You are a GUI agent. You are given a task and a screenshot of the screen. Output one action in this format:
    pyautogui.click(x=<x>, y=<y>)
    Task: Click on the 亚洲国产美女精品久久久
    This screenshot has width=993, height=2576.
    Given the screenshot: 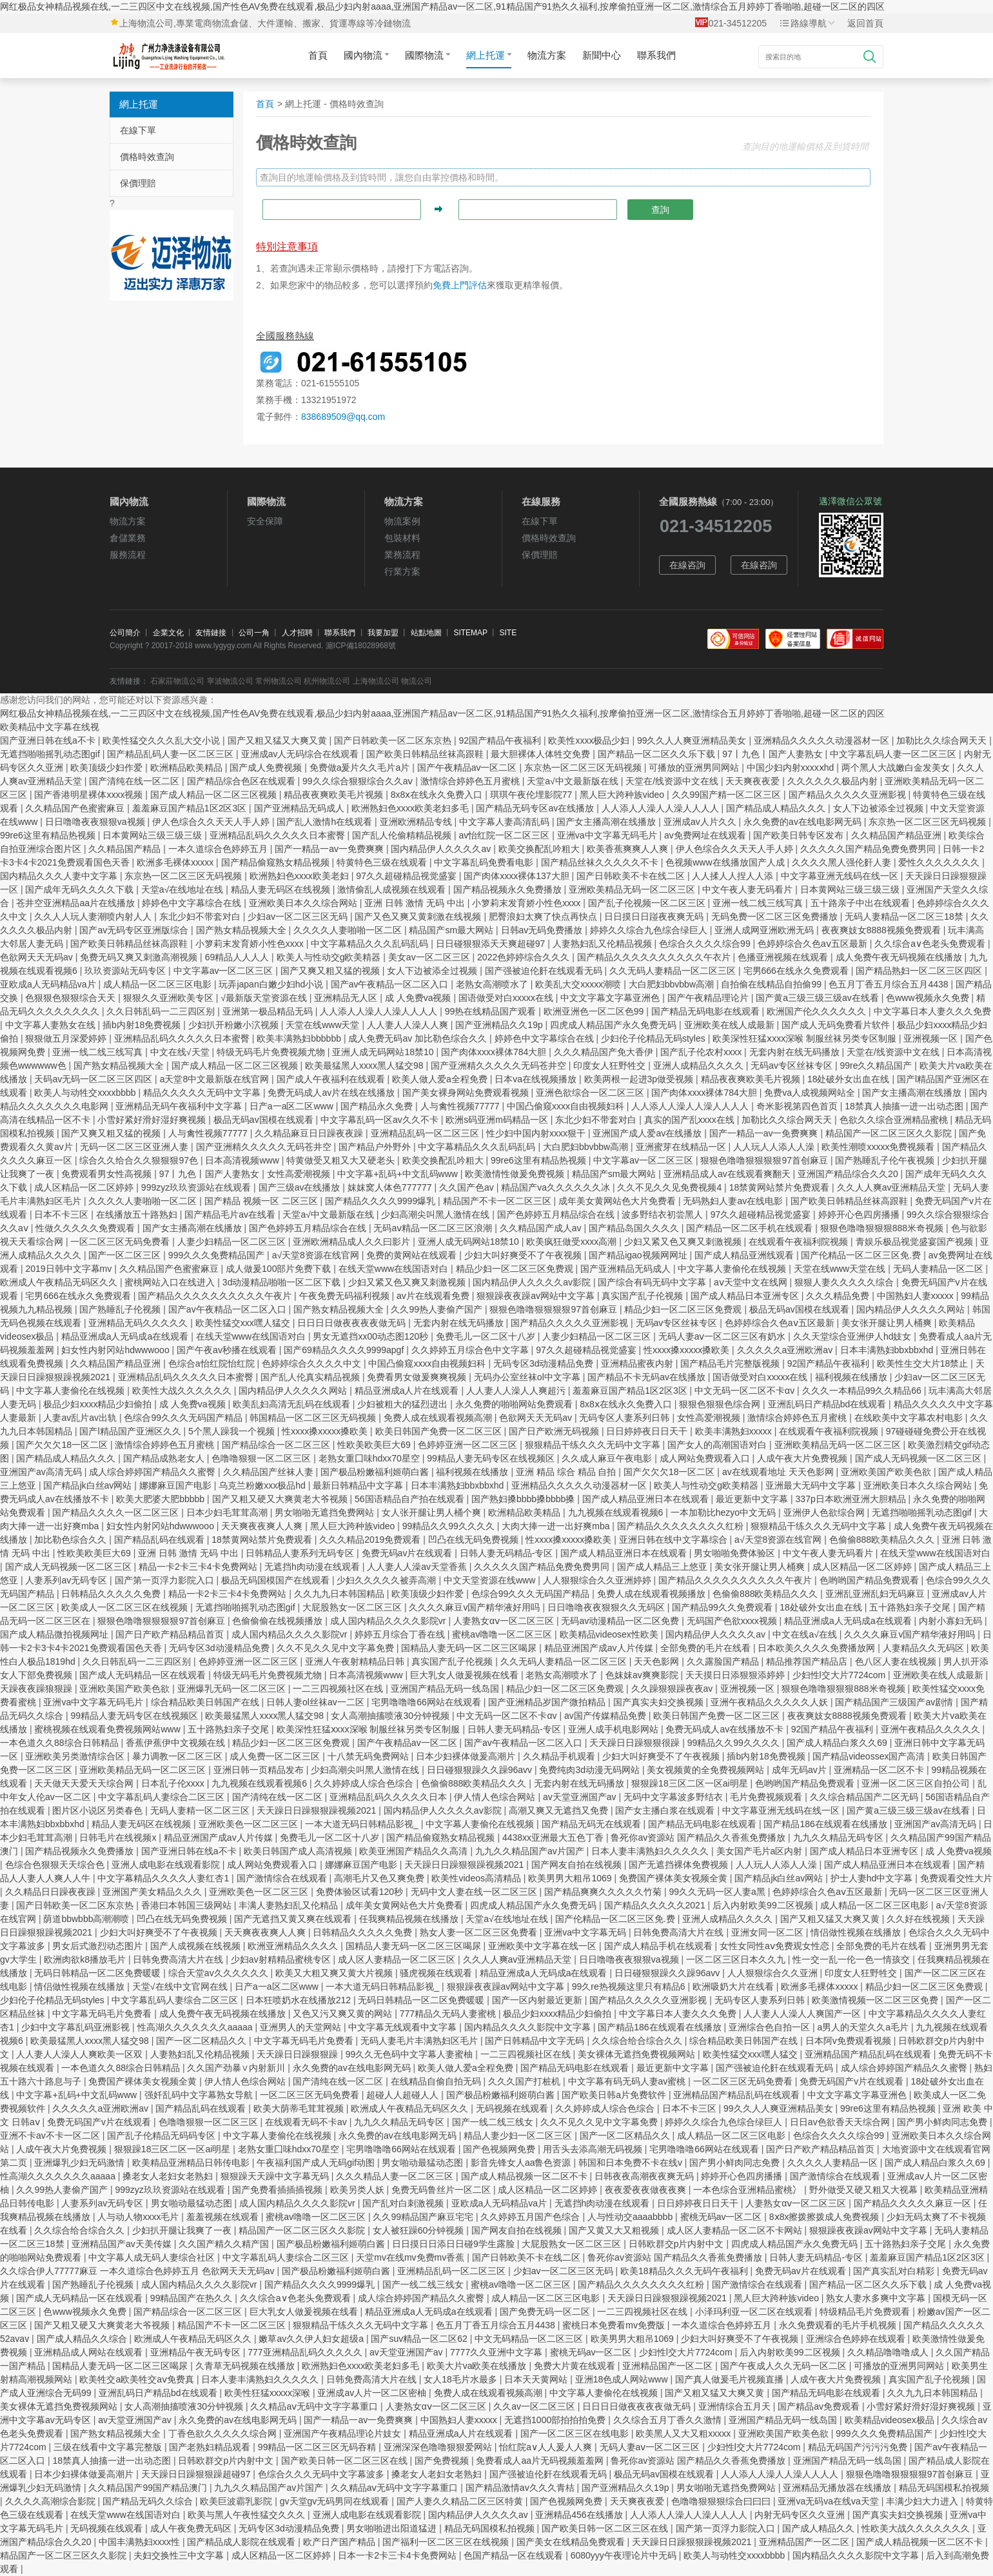 What is the action you would take?
    pyautogui.click(x=153, y=1892)
    